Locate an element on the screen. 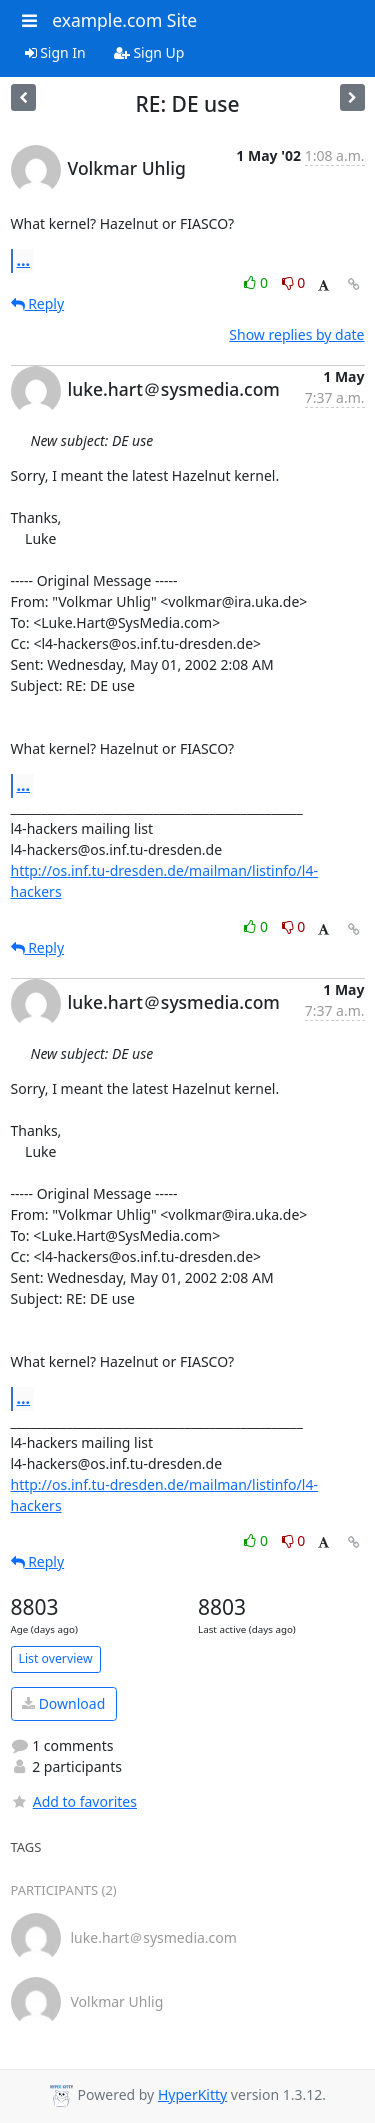 The width and height of the screenshot is (375, 2123). Sign Up is located at coordinates (149, 52).